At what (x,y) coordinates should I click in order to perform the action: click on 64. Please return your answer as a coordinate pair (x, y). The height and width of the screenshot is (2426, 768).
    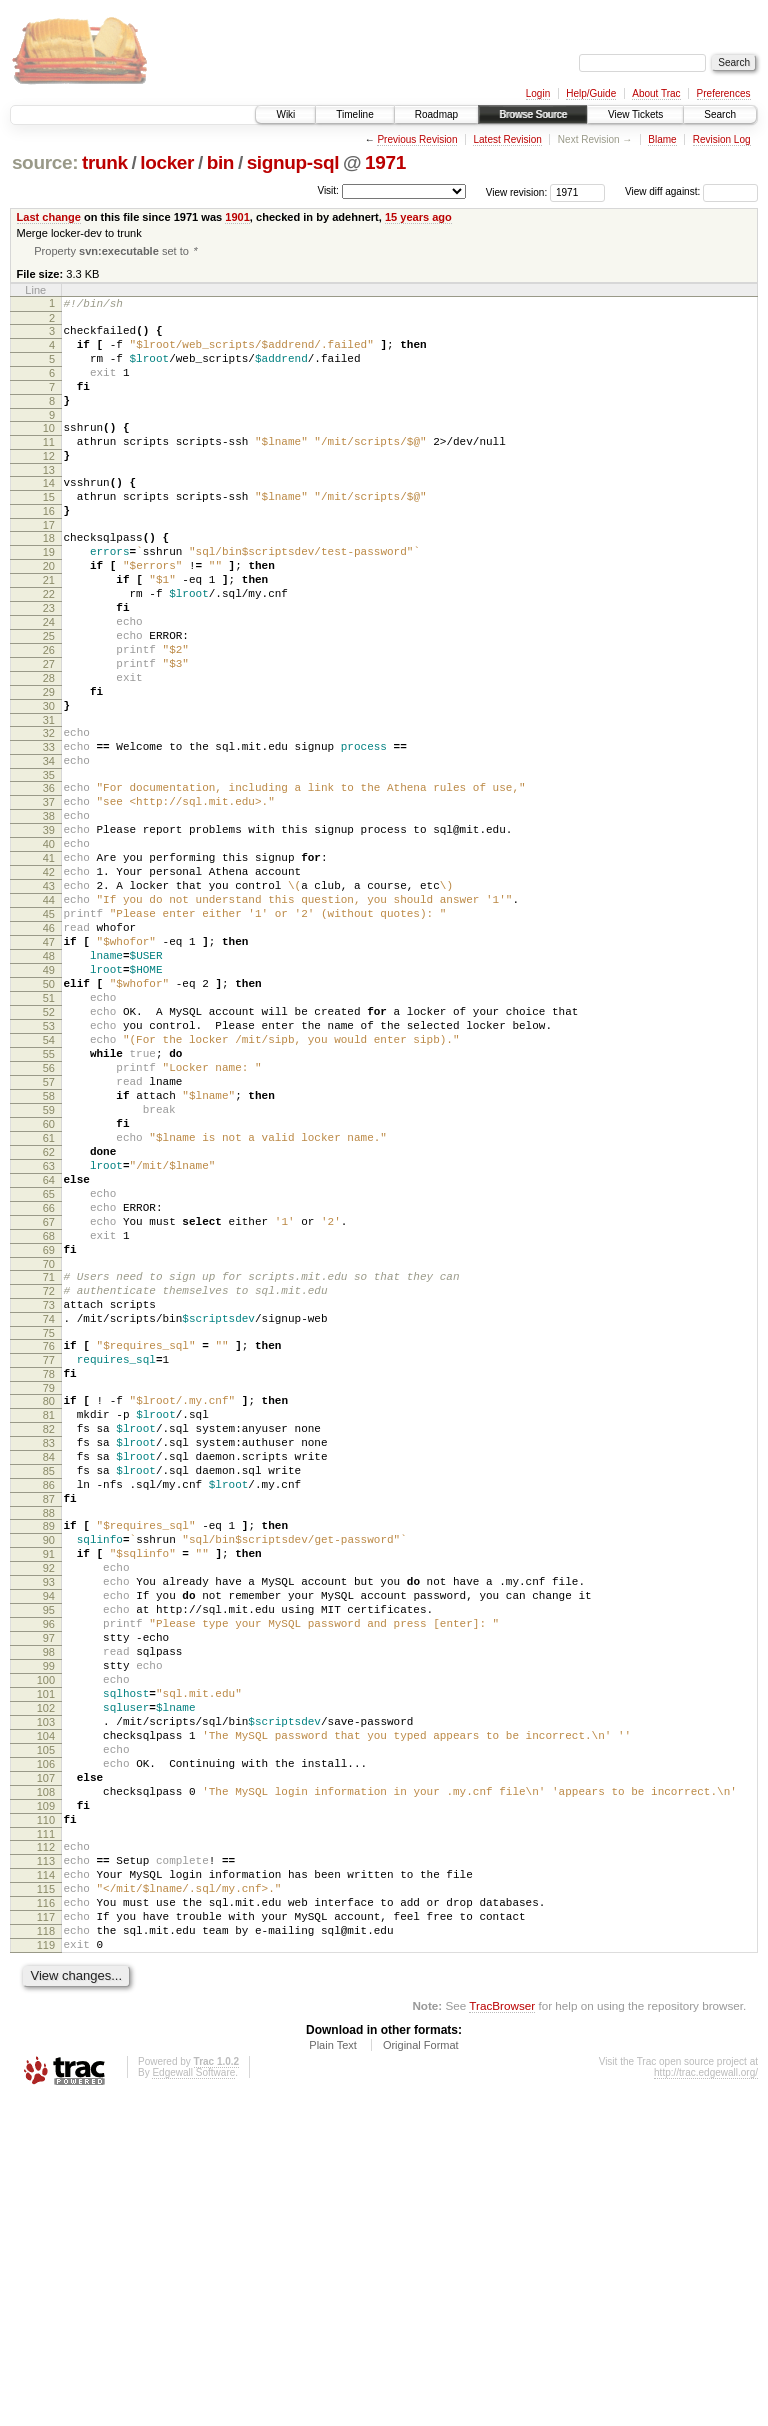
    Looking at the image, I should click on (49, 1353).